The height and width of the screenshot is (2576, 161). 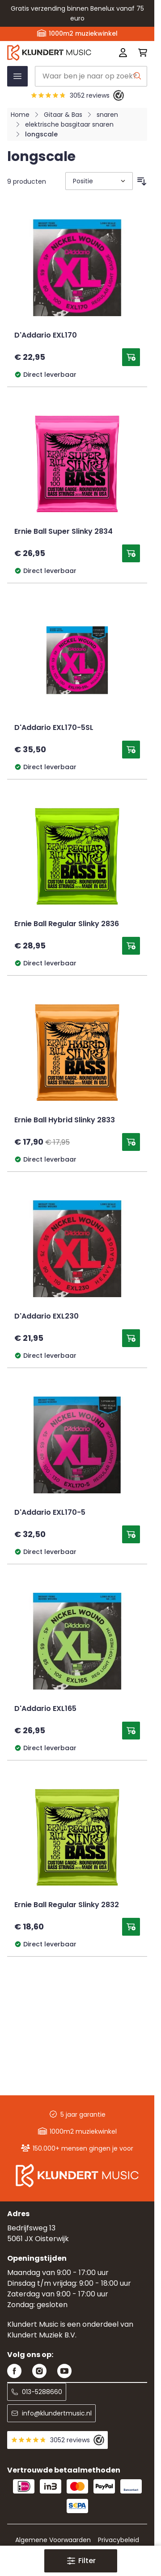 What do you see at coordinates (17, 76) in the screenshot?
I see `[Menu openen]` at bounding box center [17, 76].